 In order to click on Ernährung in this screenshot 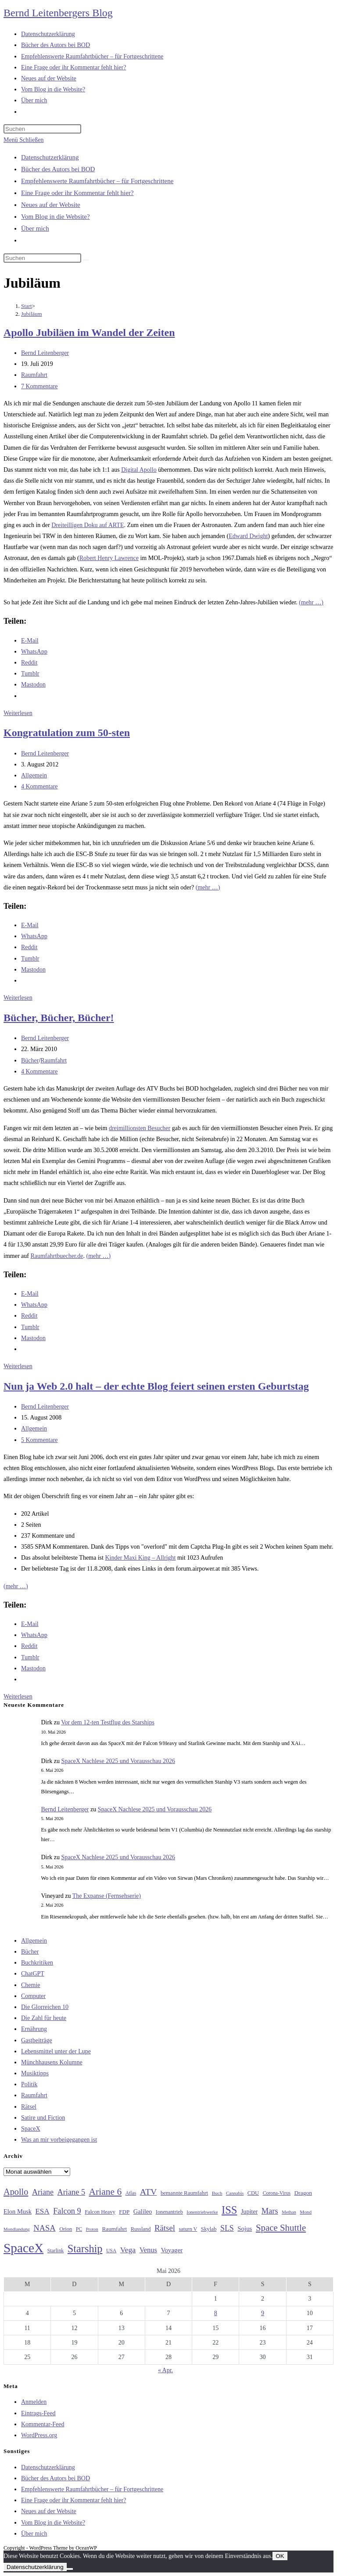, I will do `click(34, 2029)`.